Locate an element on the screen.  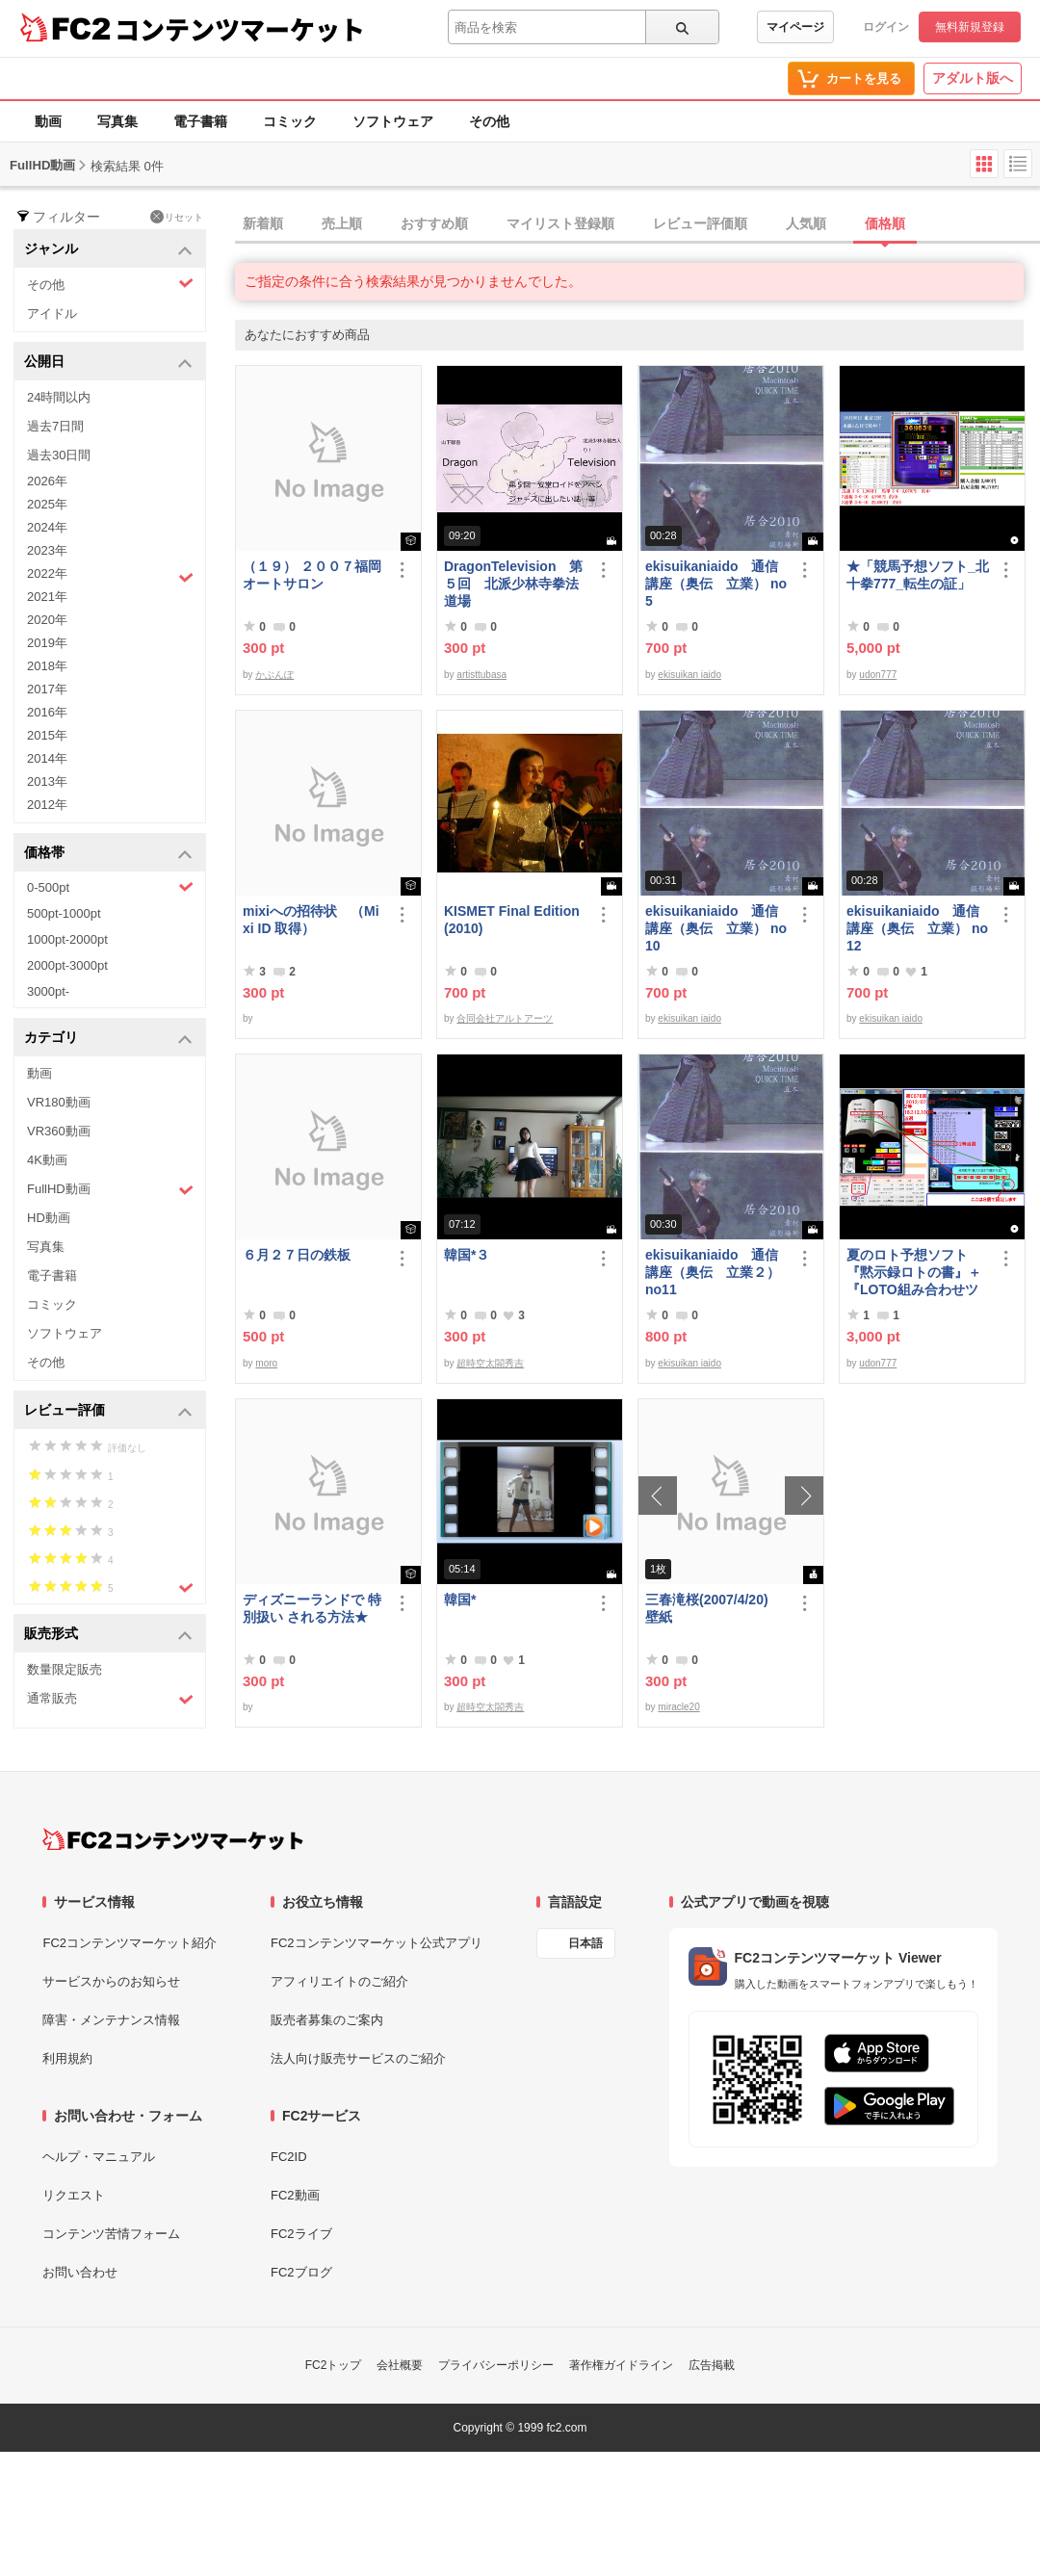
販売者募集のご案内 is located at coordinates (327, 2020).